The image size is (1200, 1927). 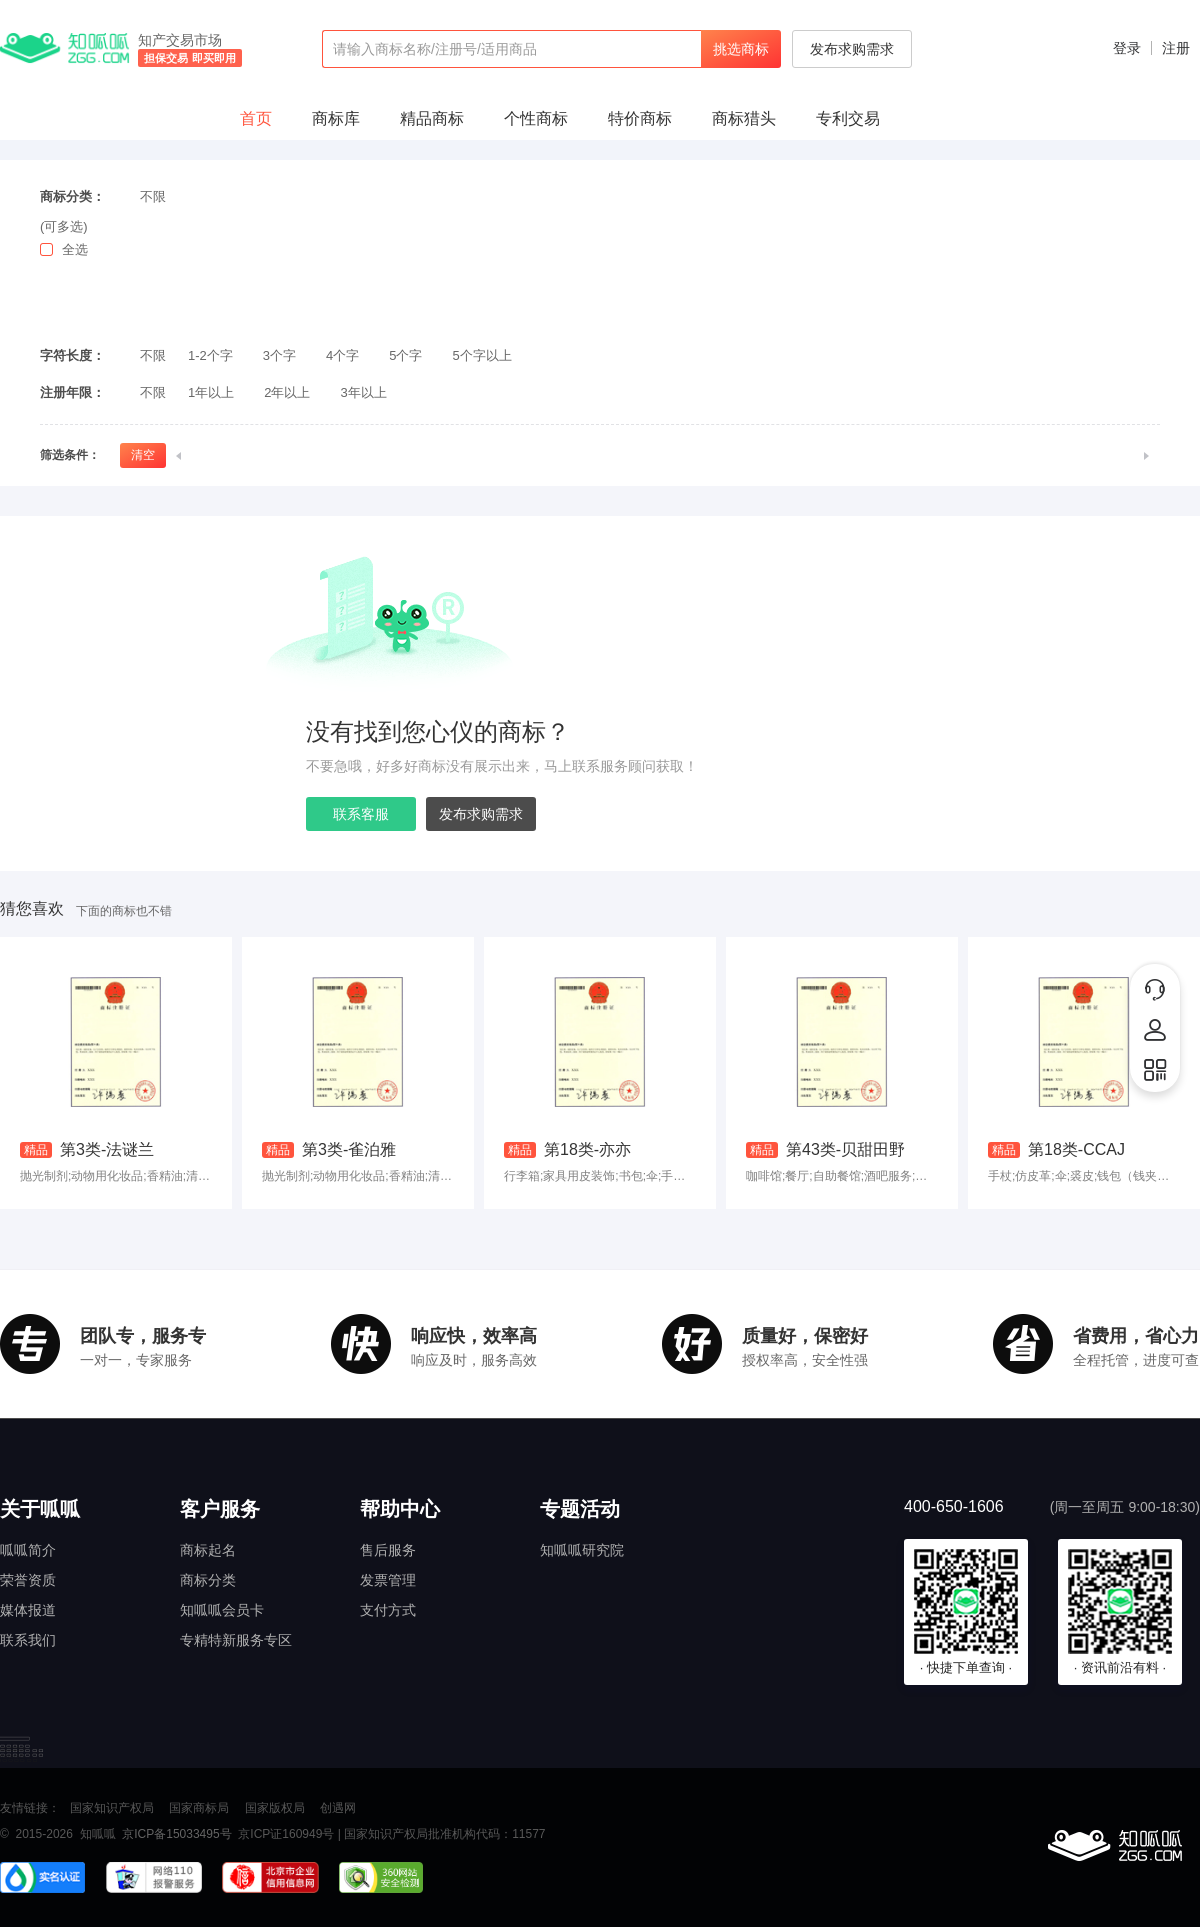 I want to click on 3个字, so click(x=279, y=355).